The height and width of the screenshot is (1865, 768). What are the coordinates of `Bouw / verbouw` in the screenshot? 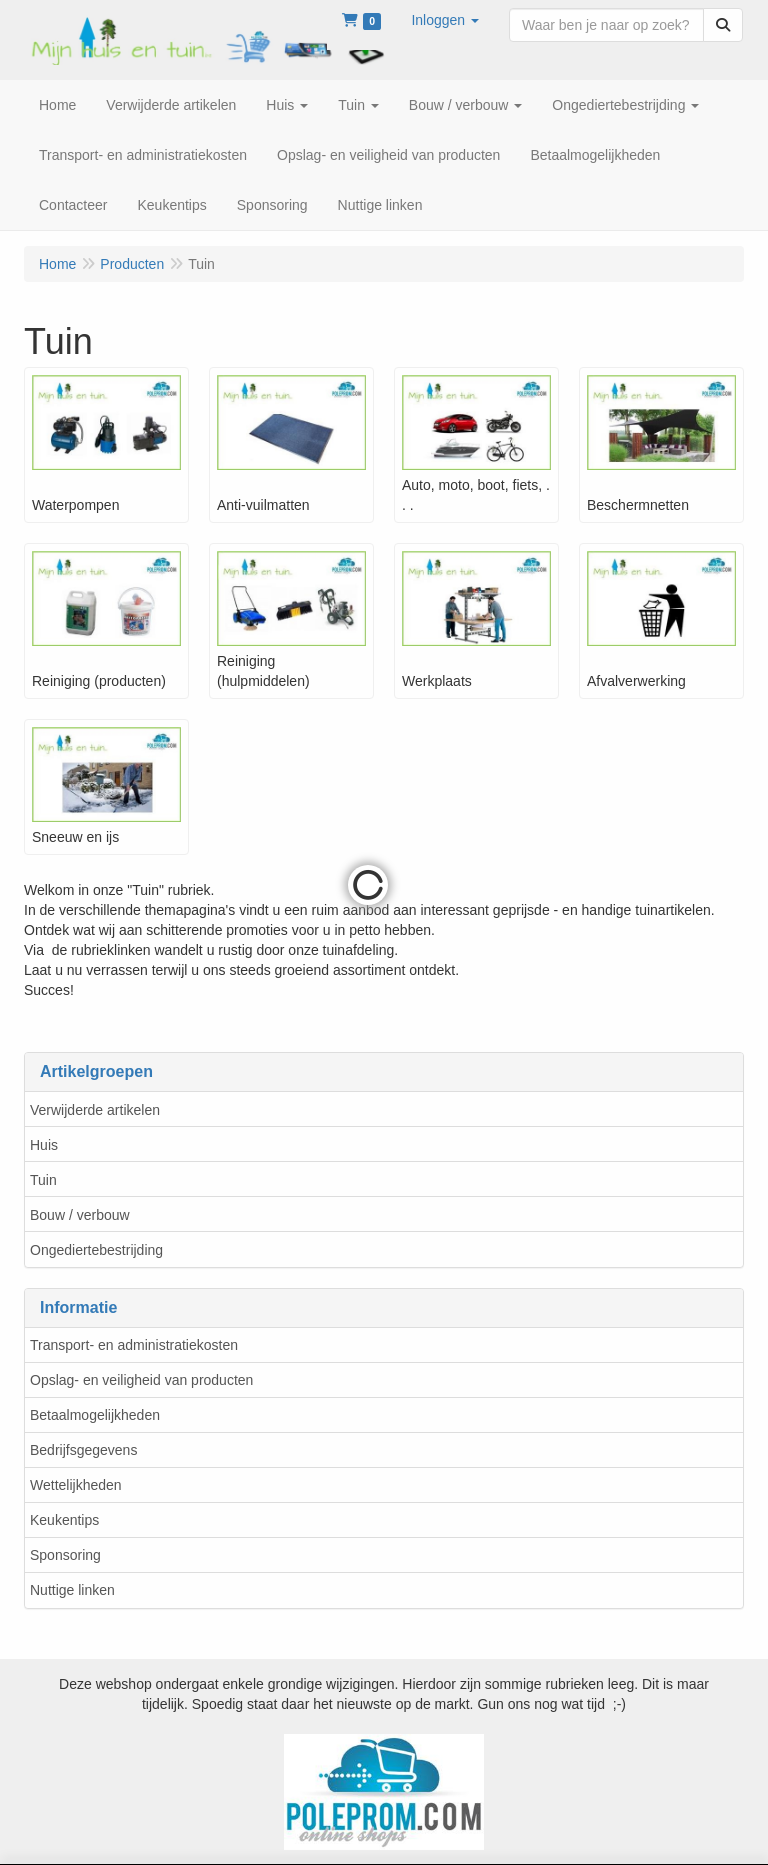 It's located at (80, 1215).